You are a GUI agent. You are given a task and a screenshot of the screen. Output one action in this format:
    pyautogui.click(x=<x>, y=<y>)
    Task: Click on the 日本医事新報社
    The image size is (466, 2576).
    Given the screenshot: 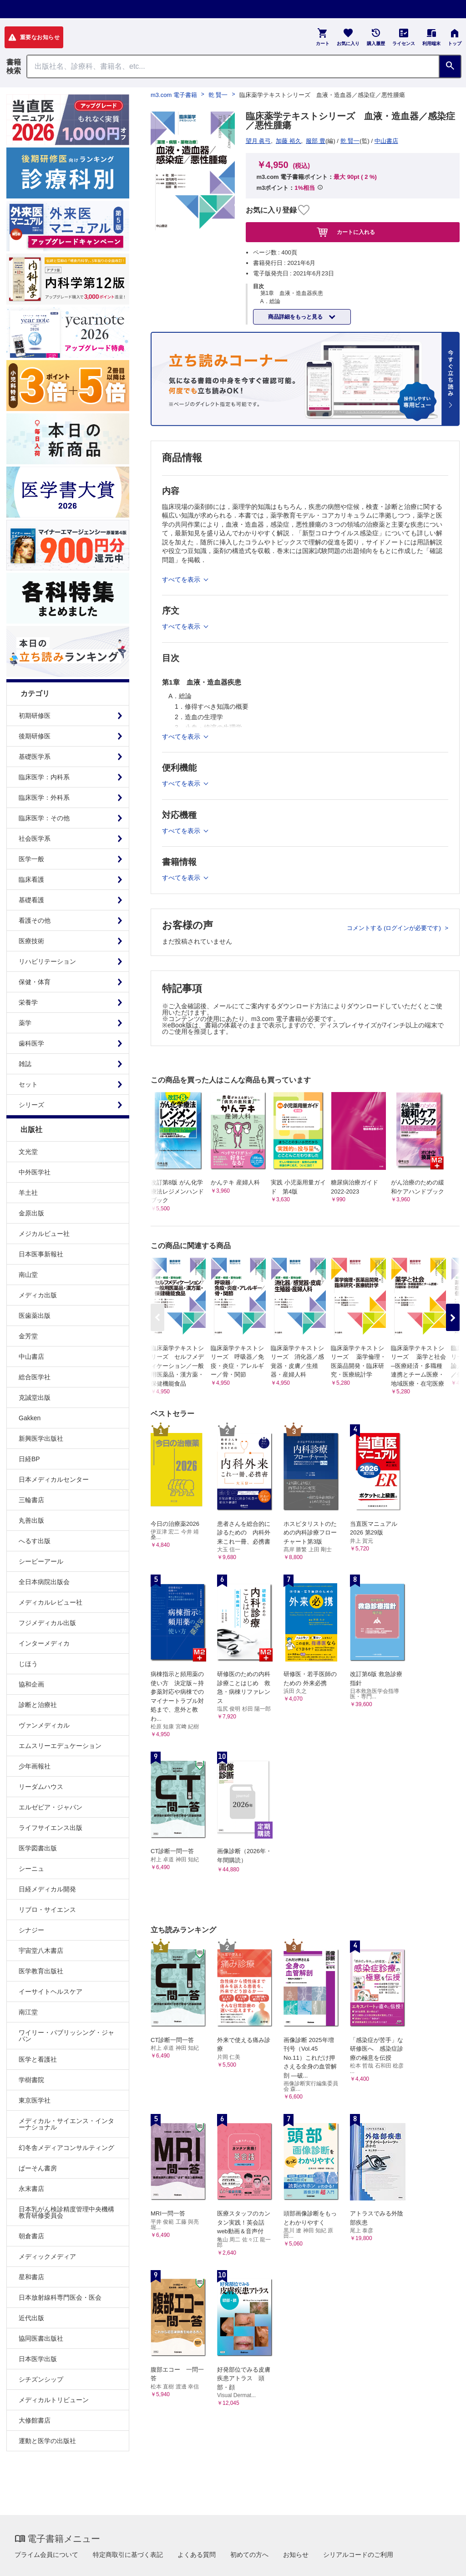 What is the action you would take?
    pyautogui.click(x=41, y=1254)
    